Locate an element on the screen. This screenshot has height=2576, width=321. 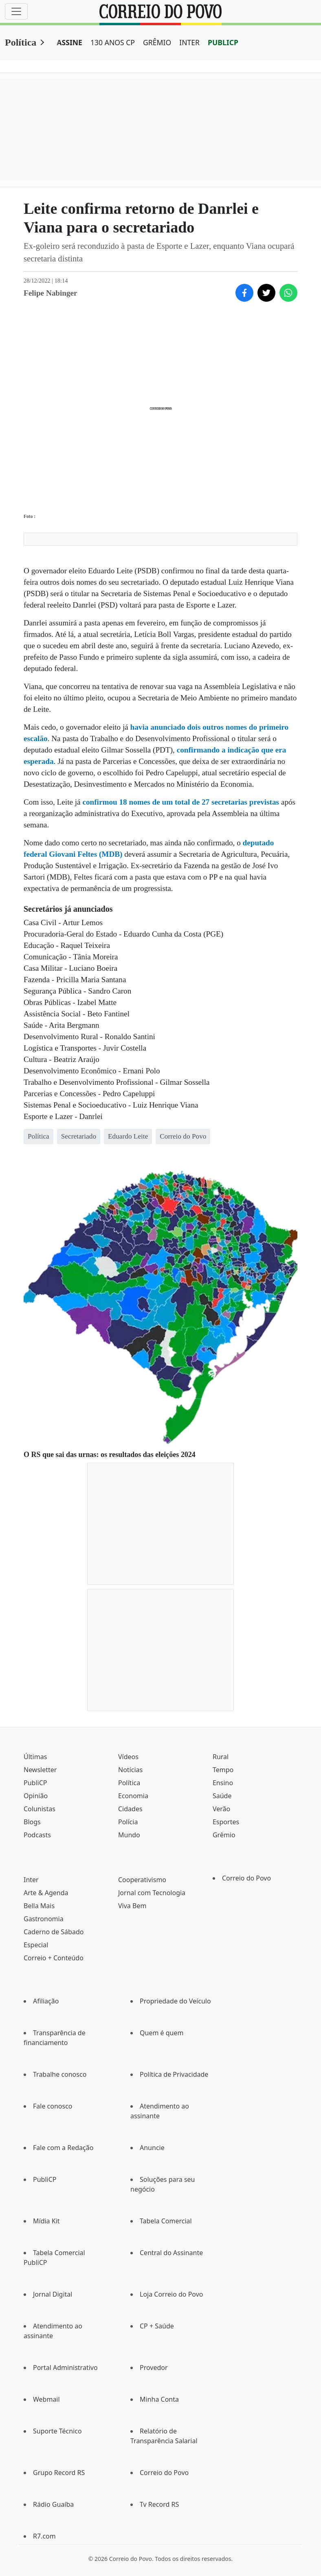
Opinião is located at coordinates (36, 1795).